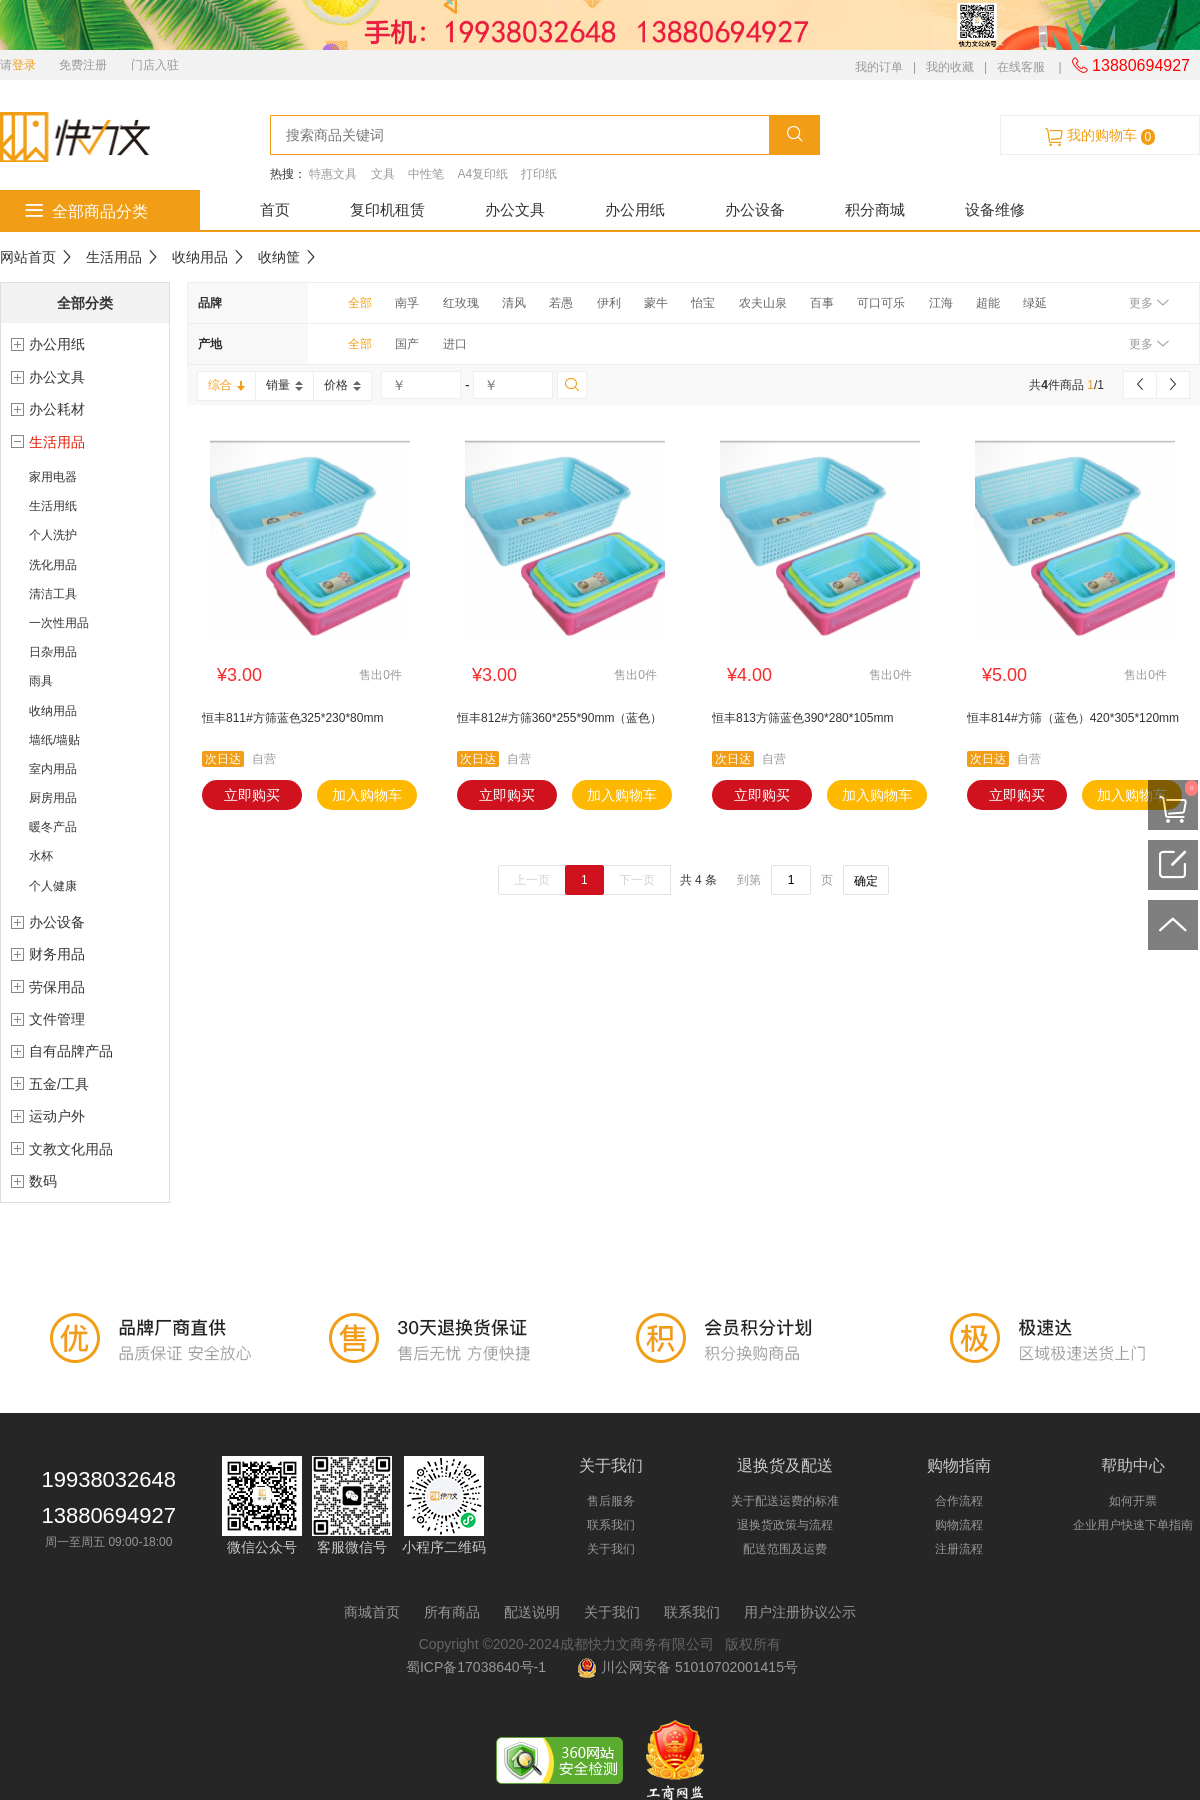  What do you see at coordinates (53, 769) in the screenshot?
I see `室内用品` at bounding box center [53, 769].